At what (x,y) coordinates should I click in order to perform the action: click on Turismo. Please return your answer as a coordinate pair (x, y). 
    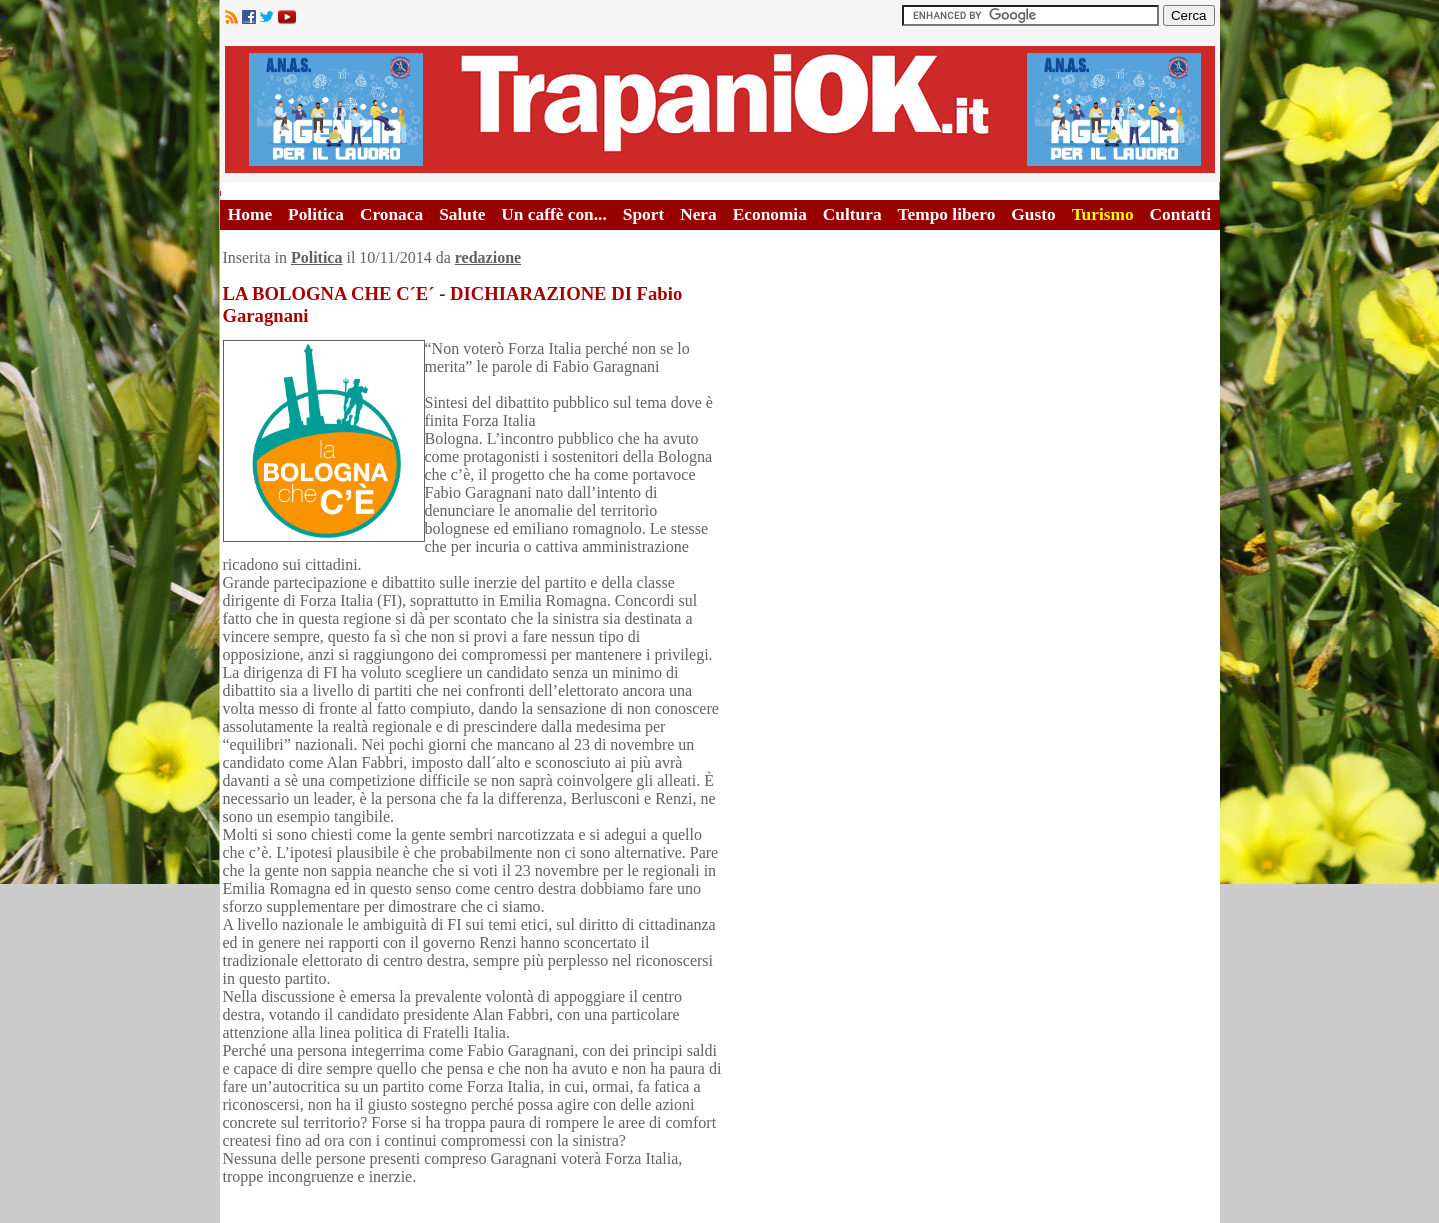
    Looking at the image, I should click on (1103, 214).